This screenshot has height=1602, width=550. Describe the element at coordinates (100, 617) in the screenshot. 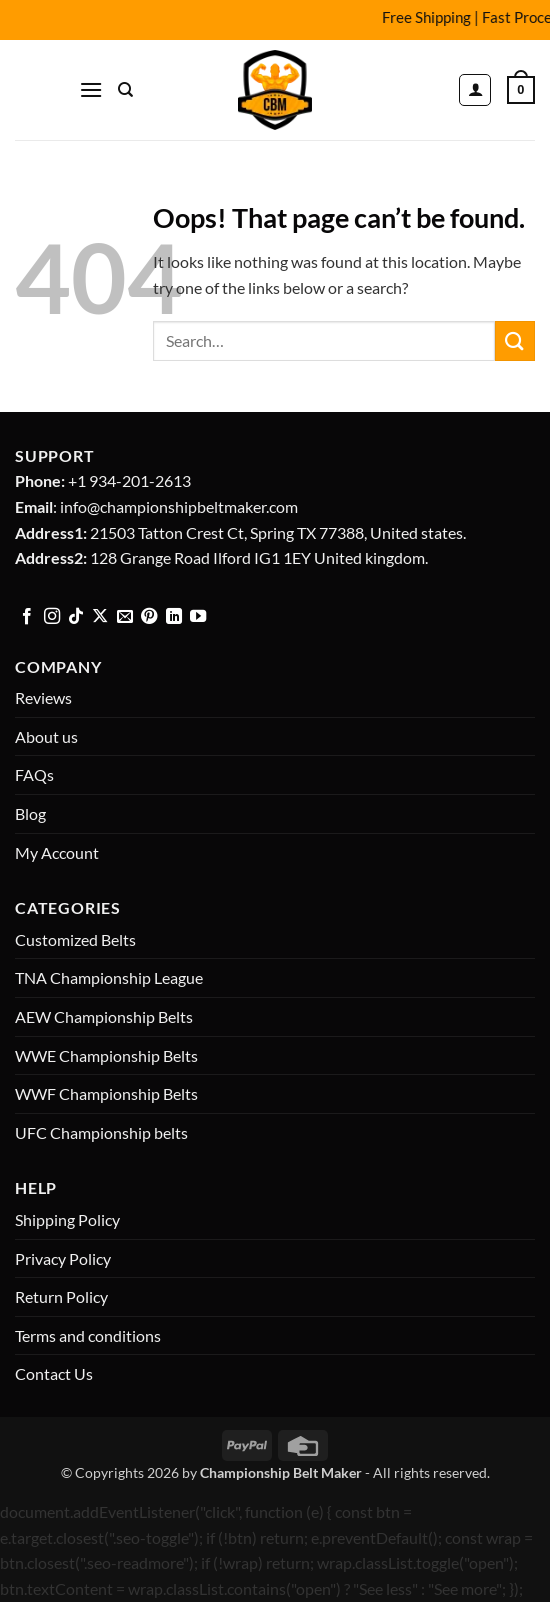

I see `[Follow on X]` at that location.